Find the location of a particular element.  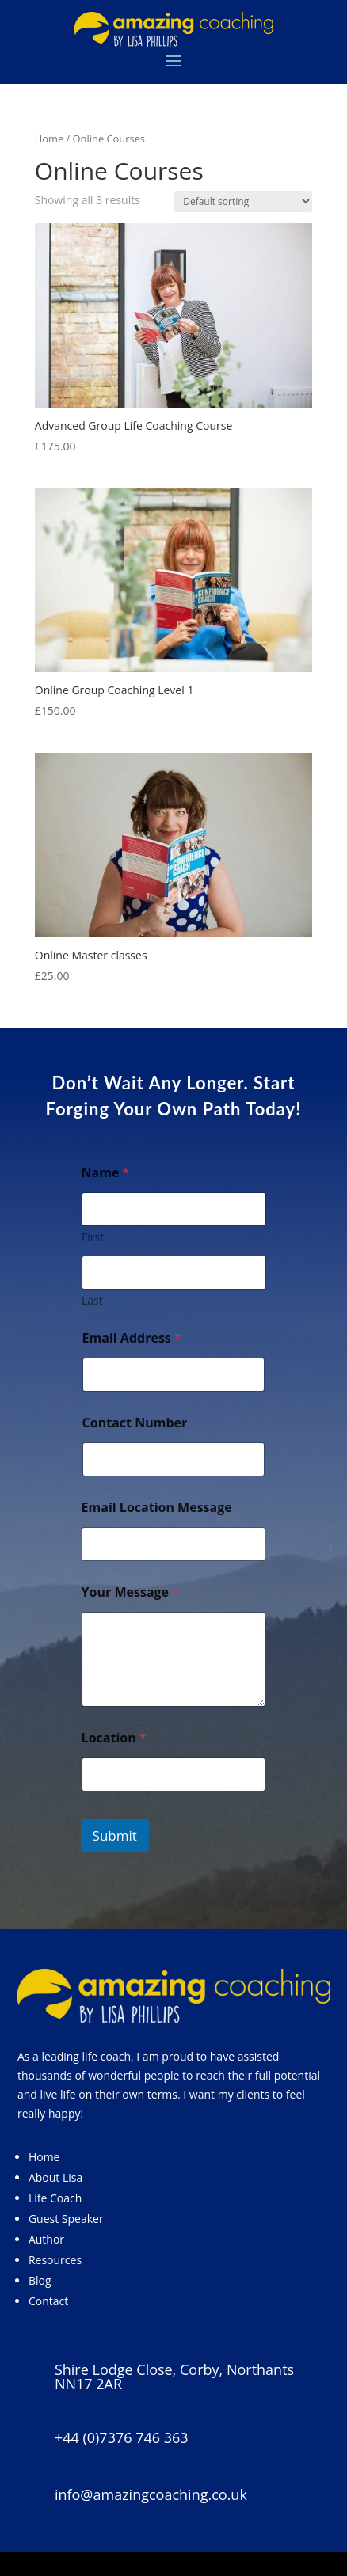

[Contact Number] is located at coordinates (173, 1459).